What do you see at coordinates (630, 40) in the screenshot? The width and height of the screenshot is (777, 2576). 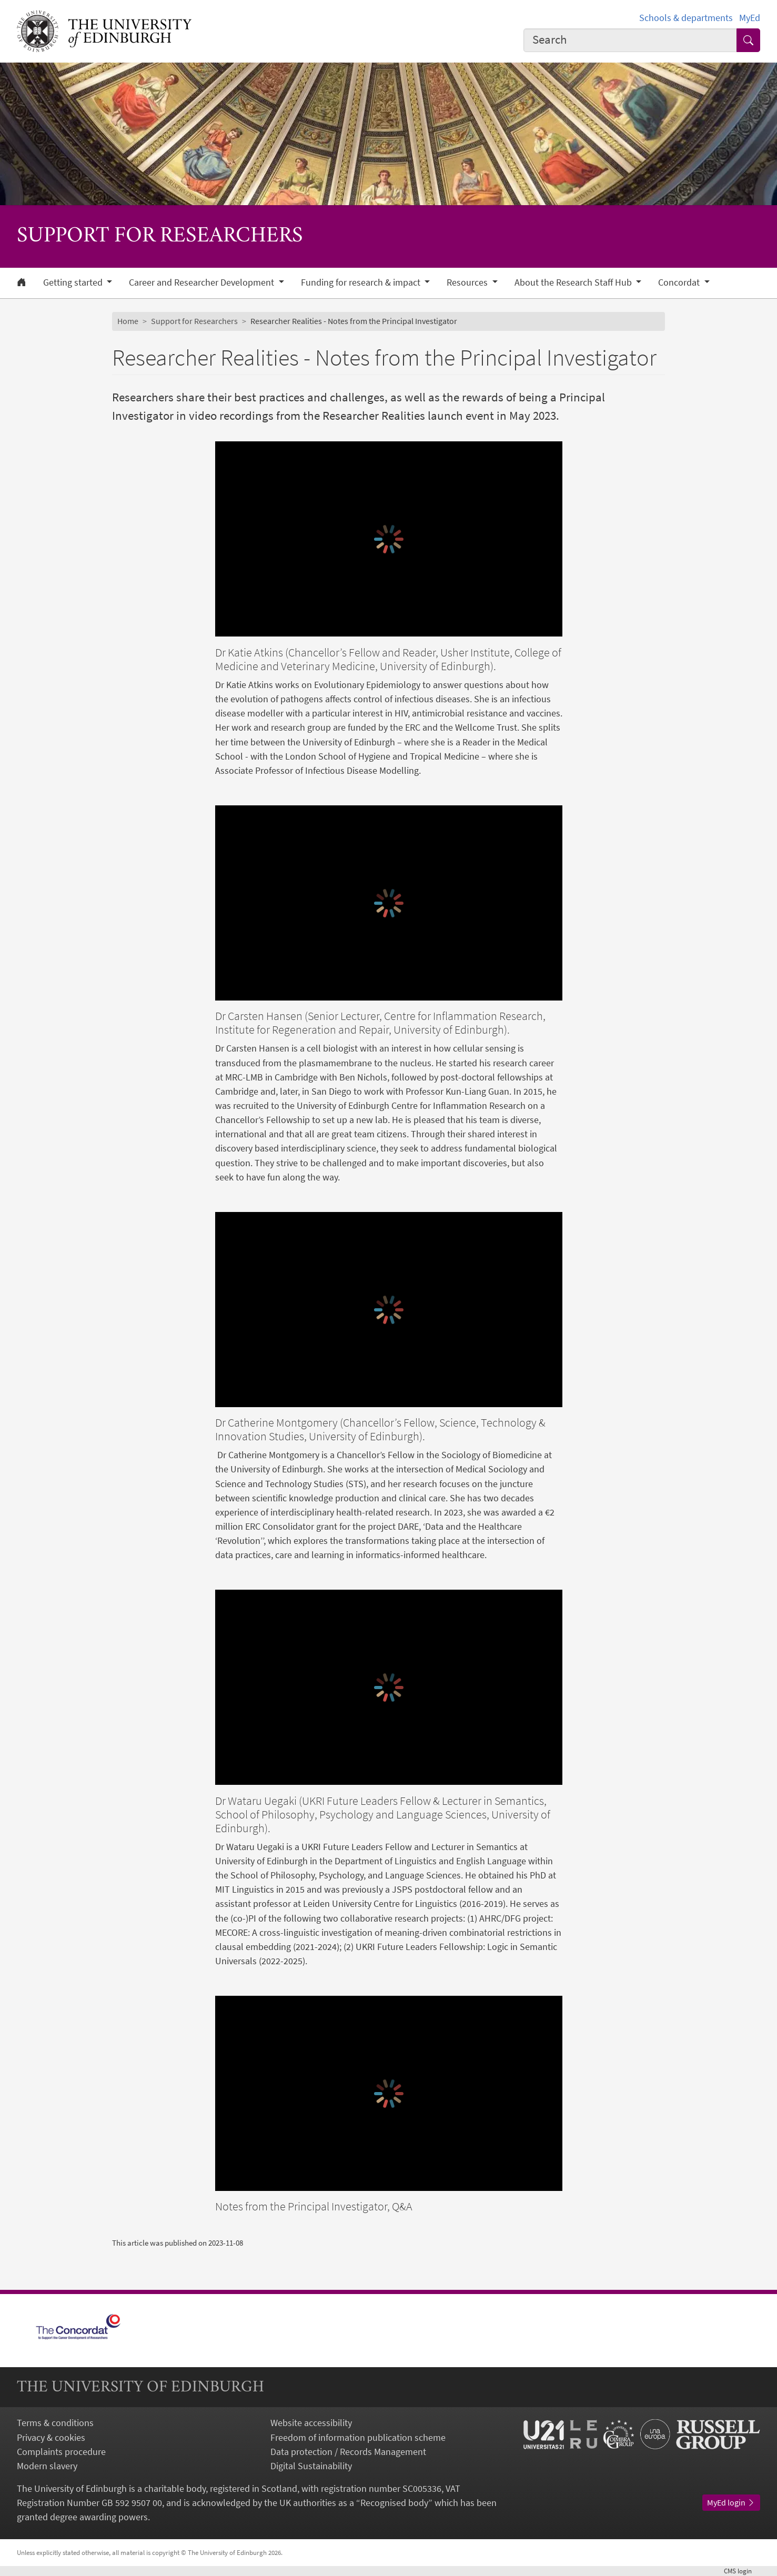 I see `[combobox]` at bounding box center [630, 40].